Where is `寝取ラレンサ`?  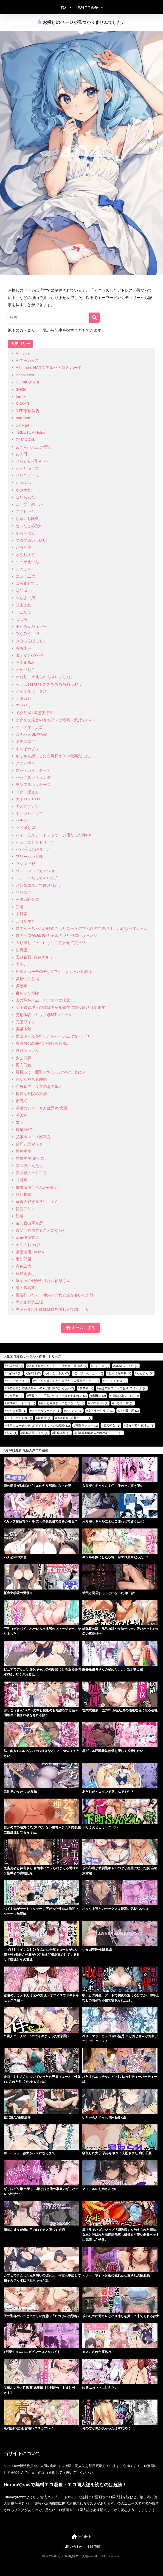 寝取ラレンサ is located at coordinates (27, 1050).